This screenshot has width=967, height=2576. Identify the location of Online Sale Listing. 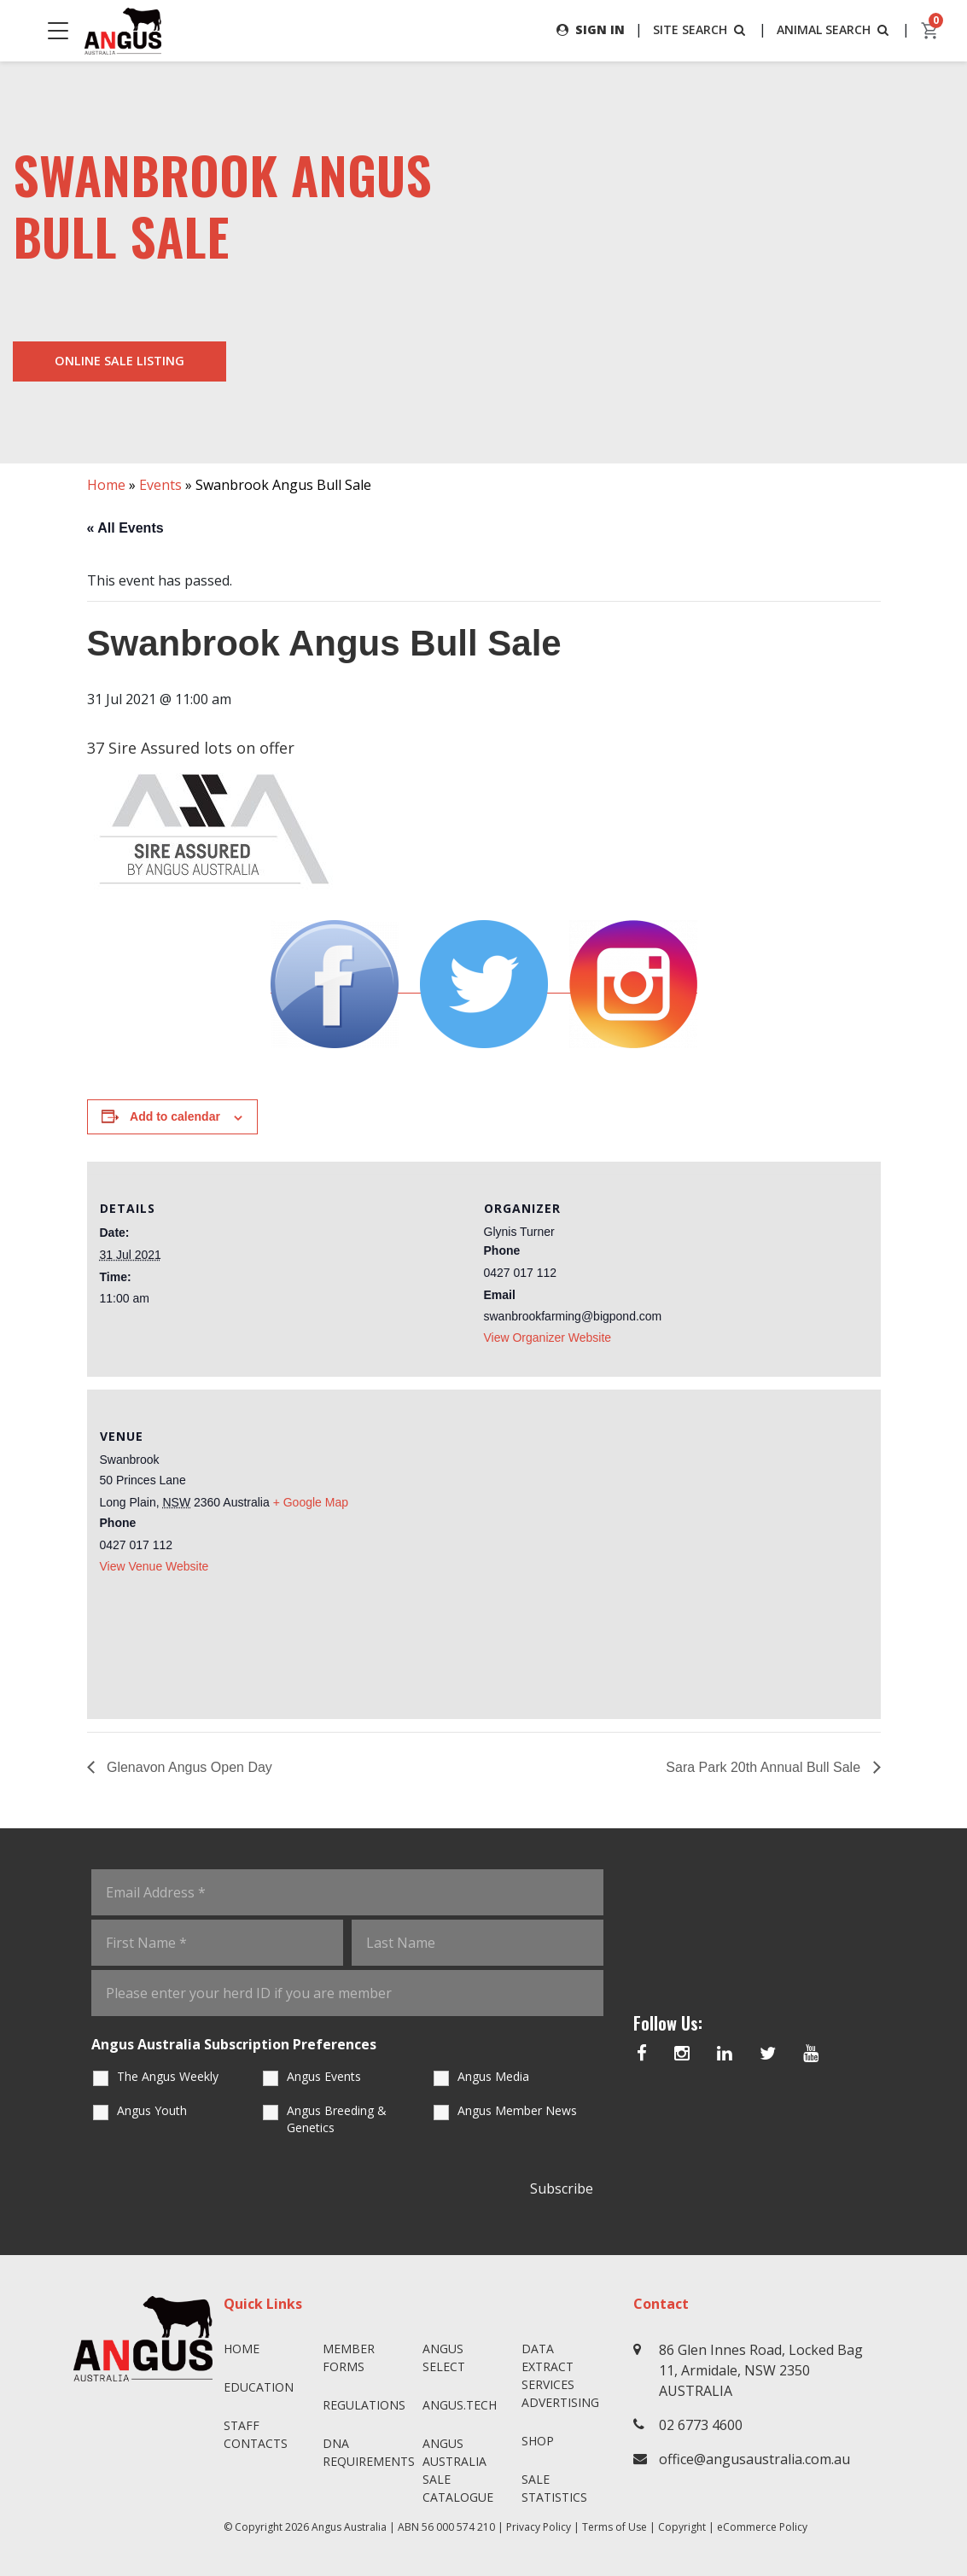
(119, 361).